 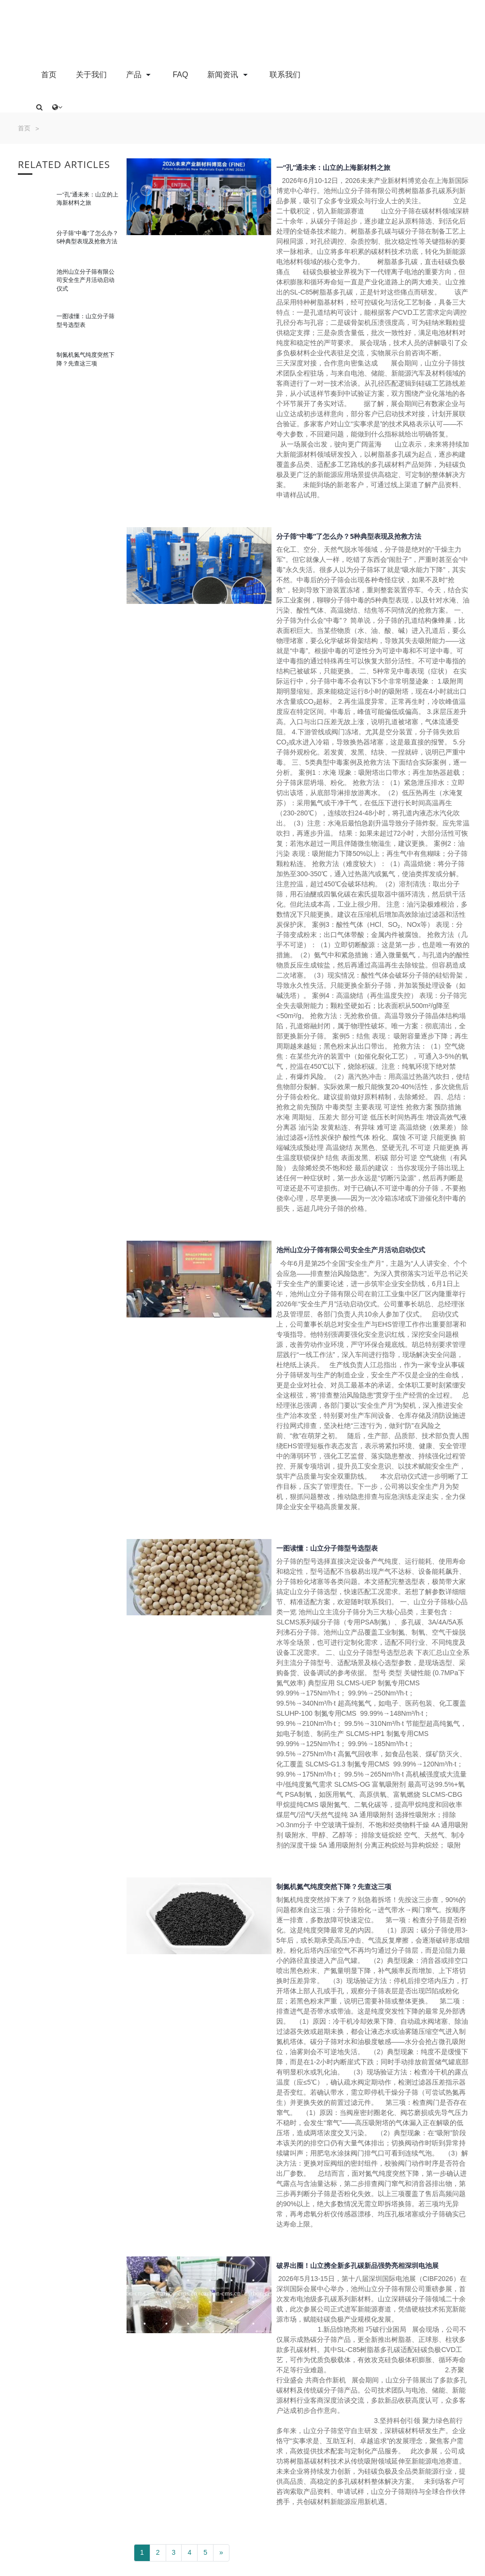 What do you see at coordinates (39, 107) in the screenshot?
I see `[button]` at bounding box center [39, 107].